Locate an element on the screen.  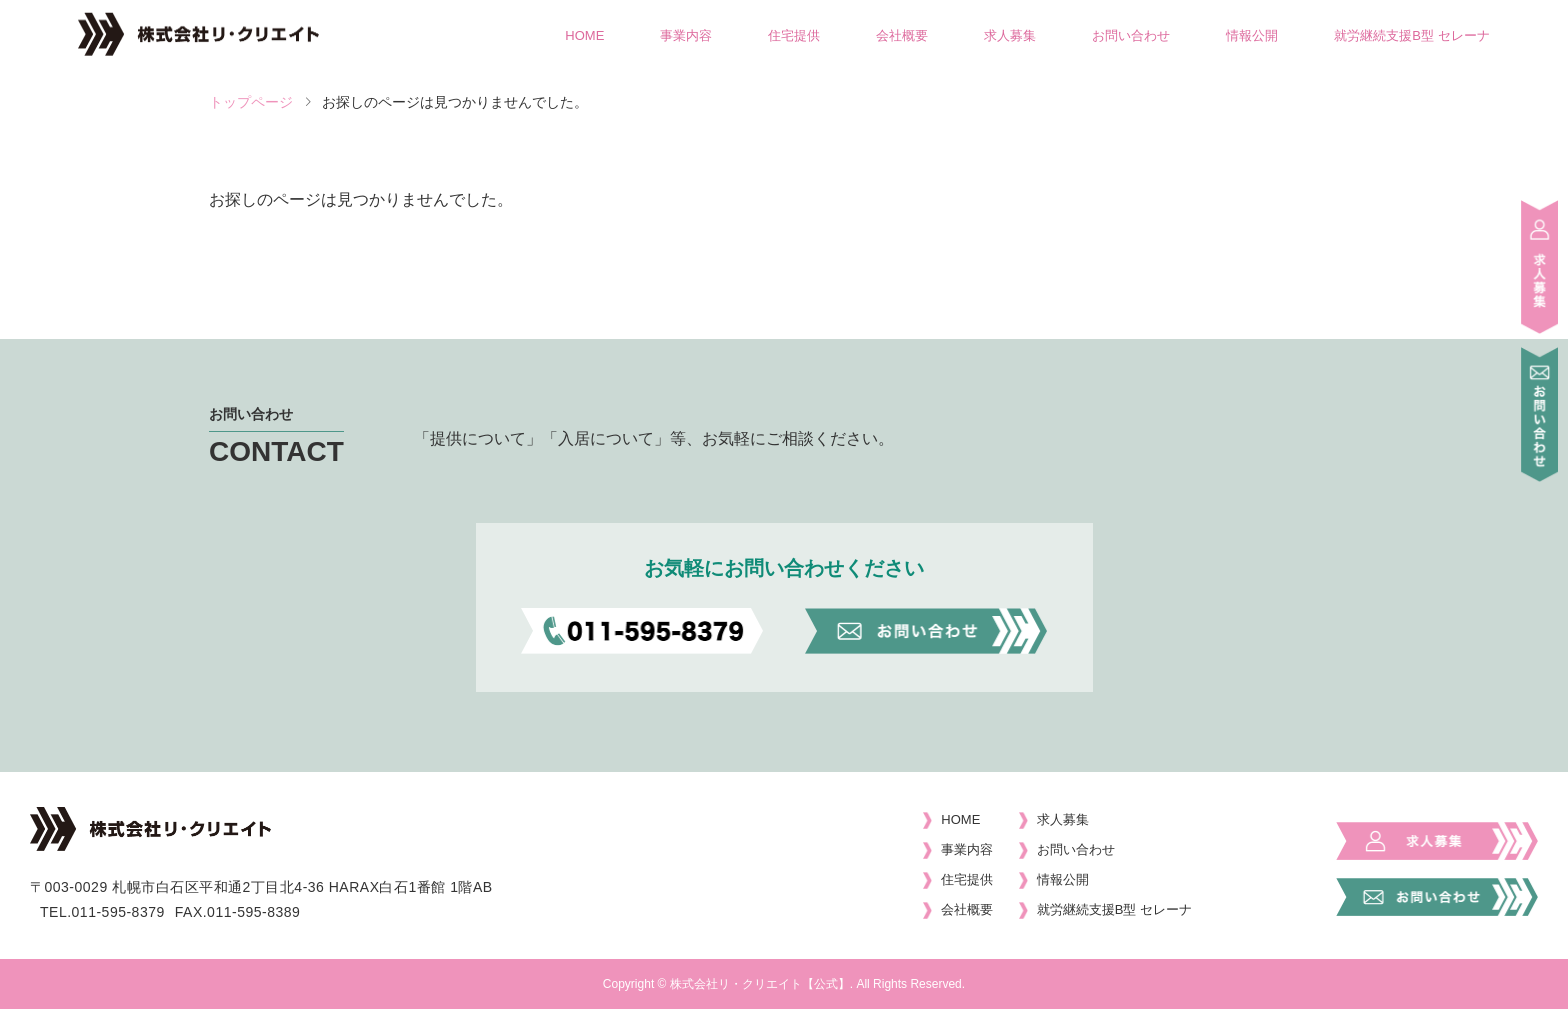
住宅提供 is located at coordinates (794, 35).